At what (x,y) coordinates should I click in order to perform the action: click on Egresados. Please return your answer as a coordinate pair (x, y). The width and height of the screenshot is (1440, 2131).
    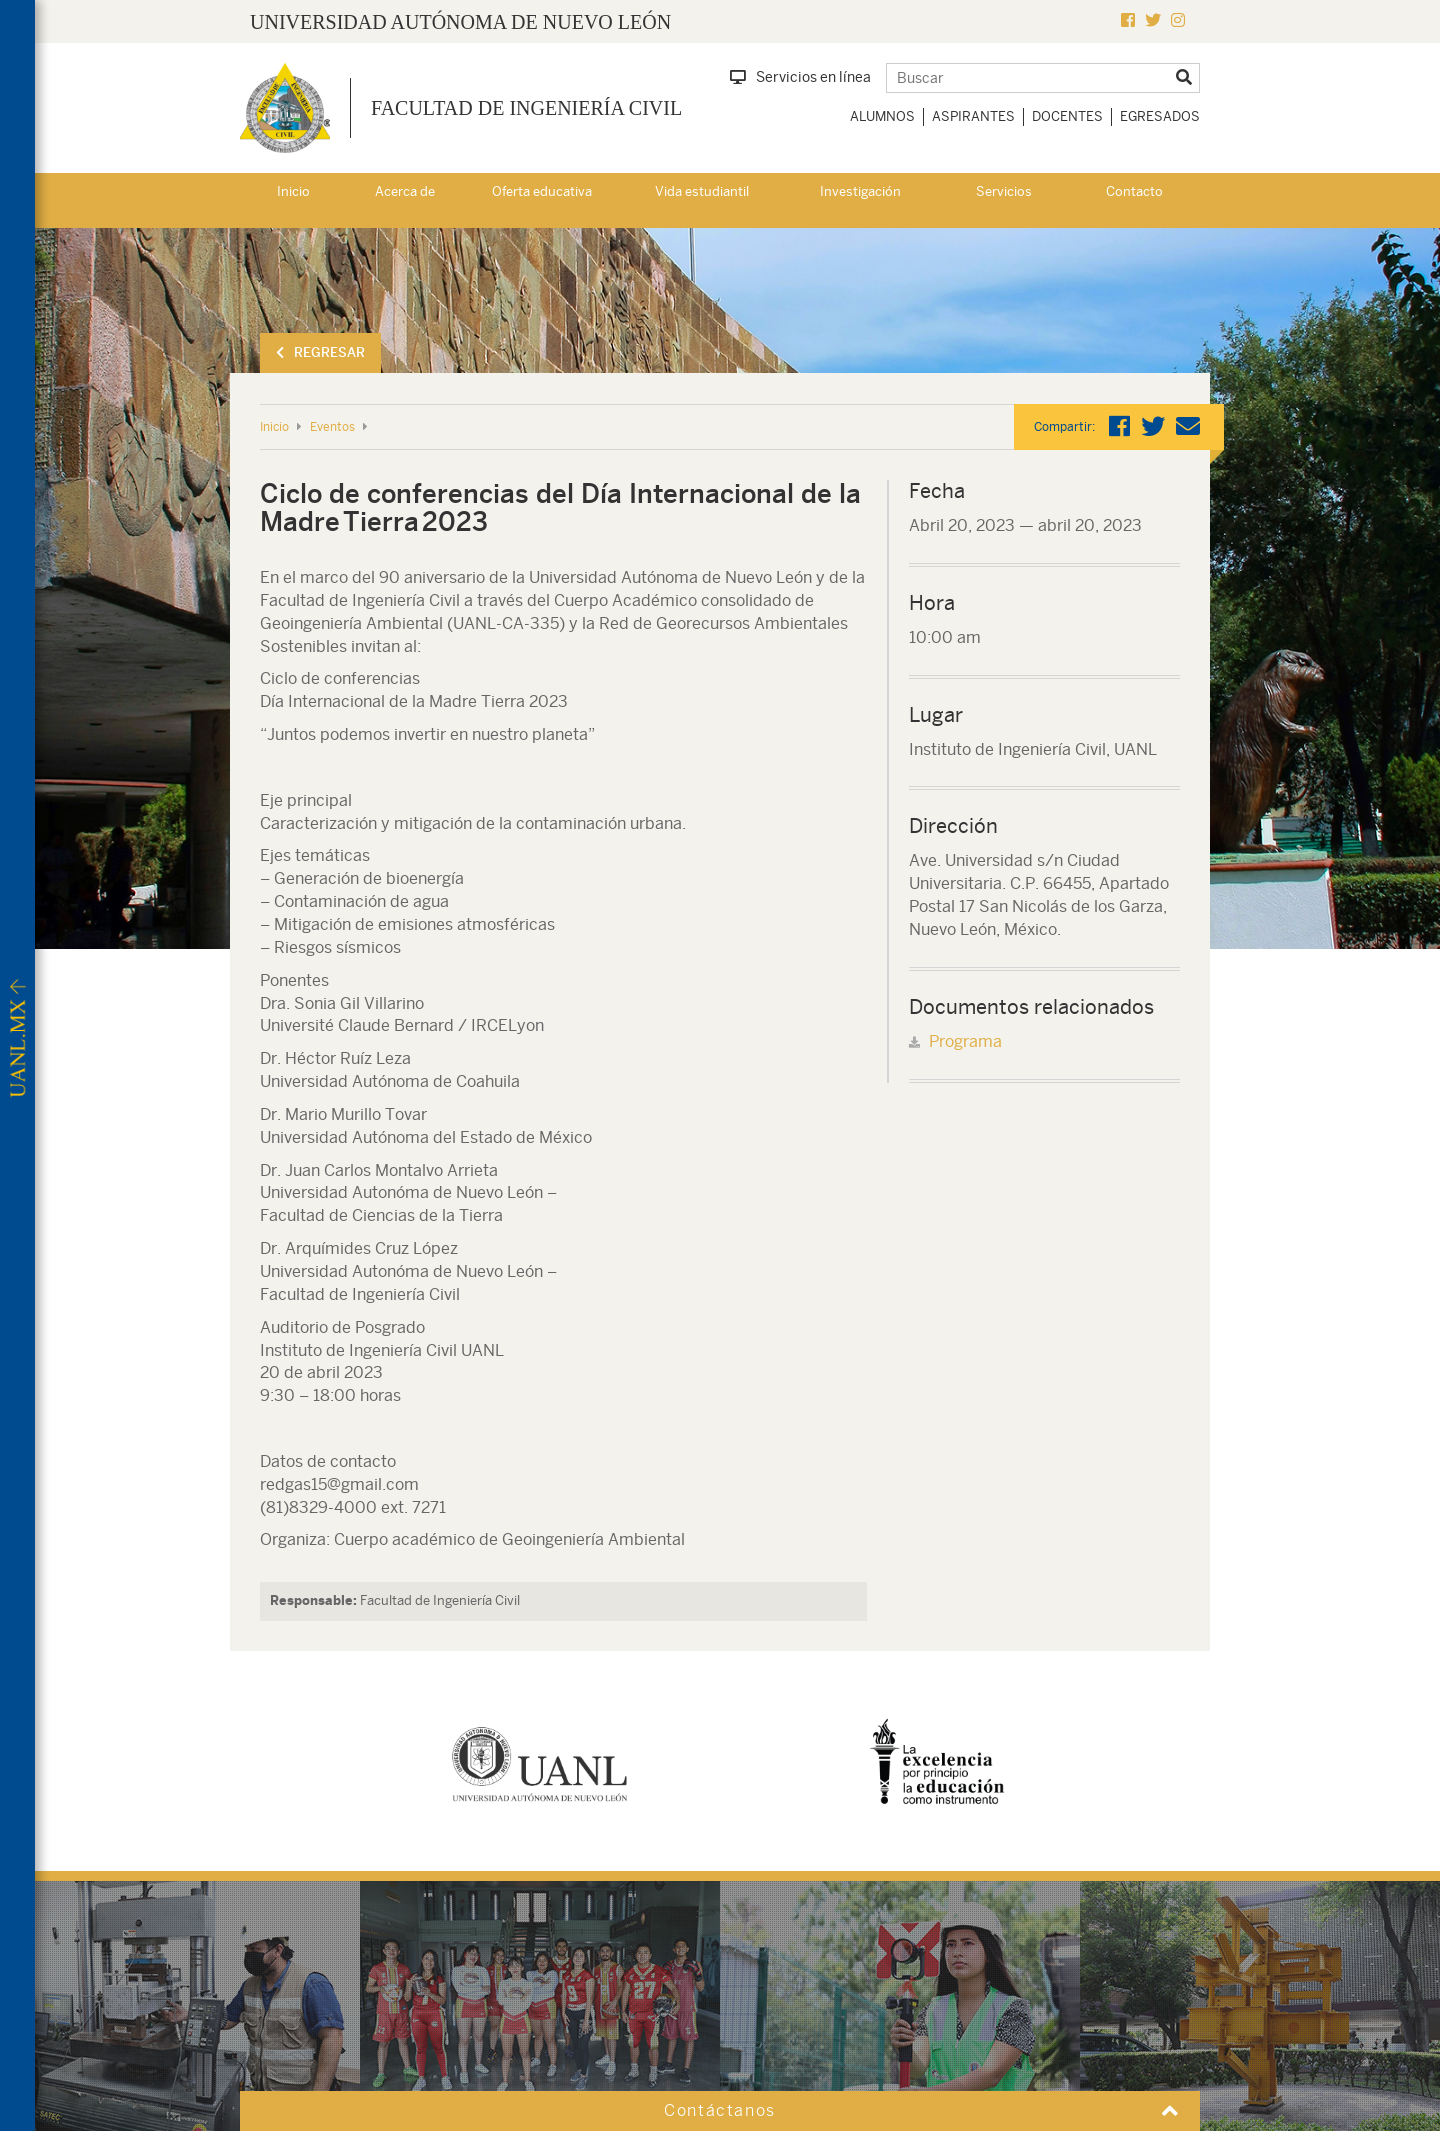
    Looking at the image, I should click on (1160, 116).